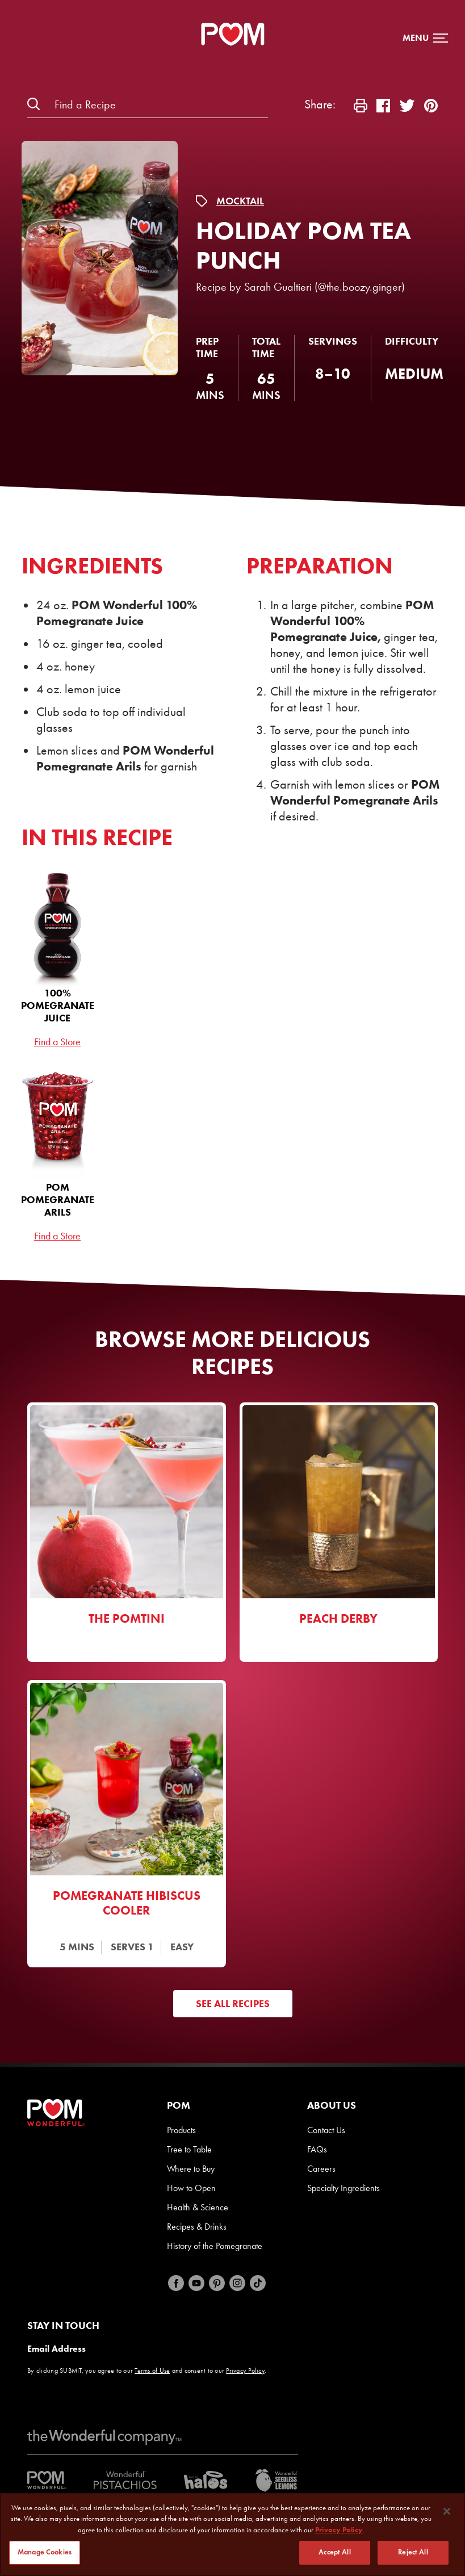 The image size is (465, 2576). Describe the element at coordinates (413, 2553) in the screenshot. I see `Reject All` at that location.